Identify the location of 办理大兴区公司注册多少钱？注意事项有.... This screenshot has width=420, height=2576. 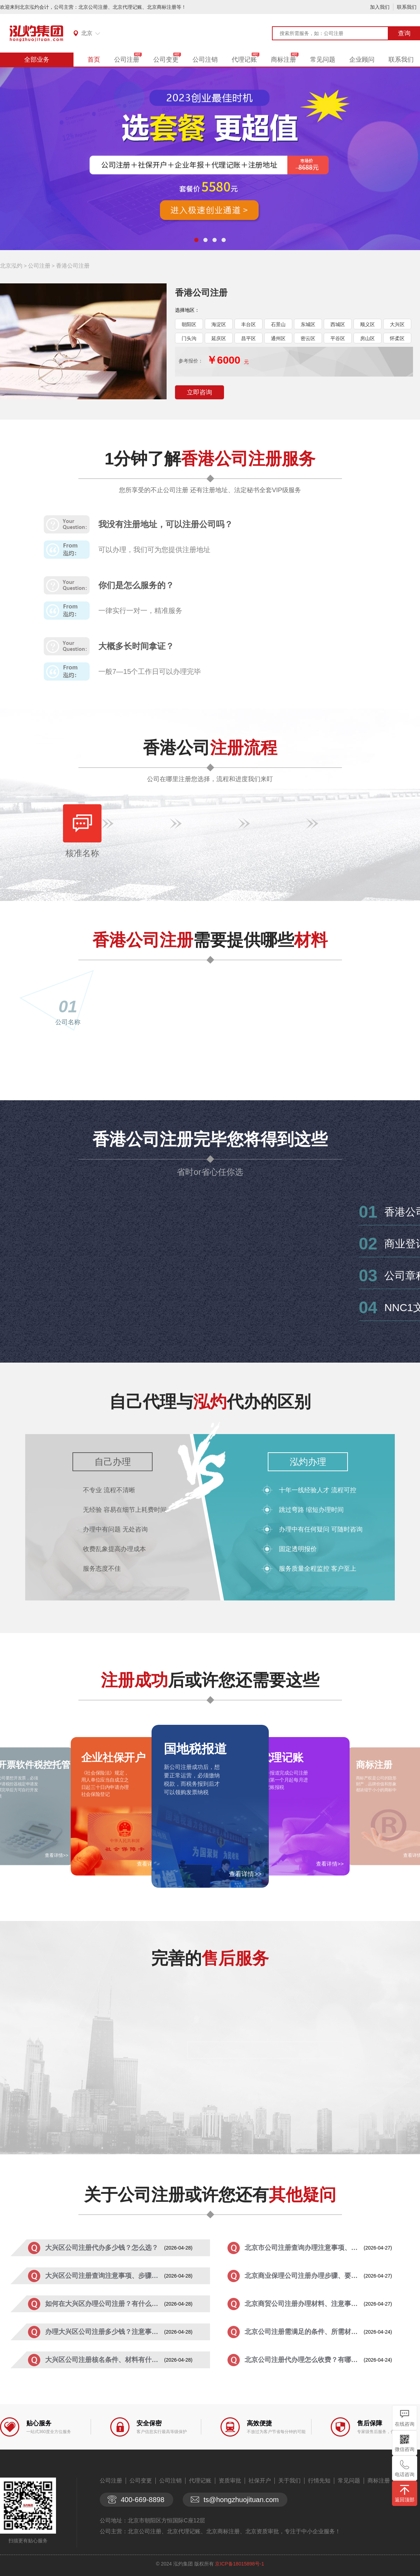
(104, 2331).